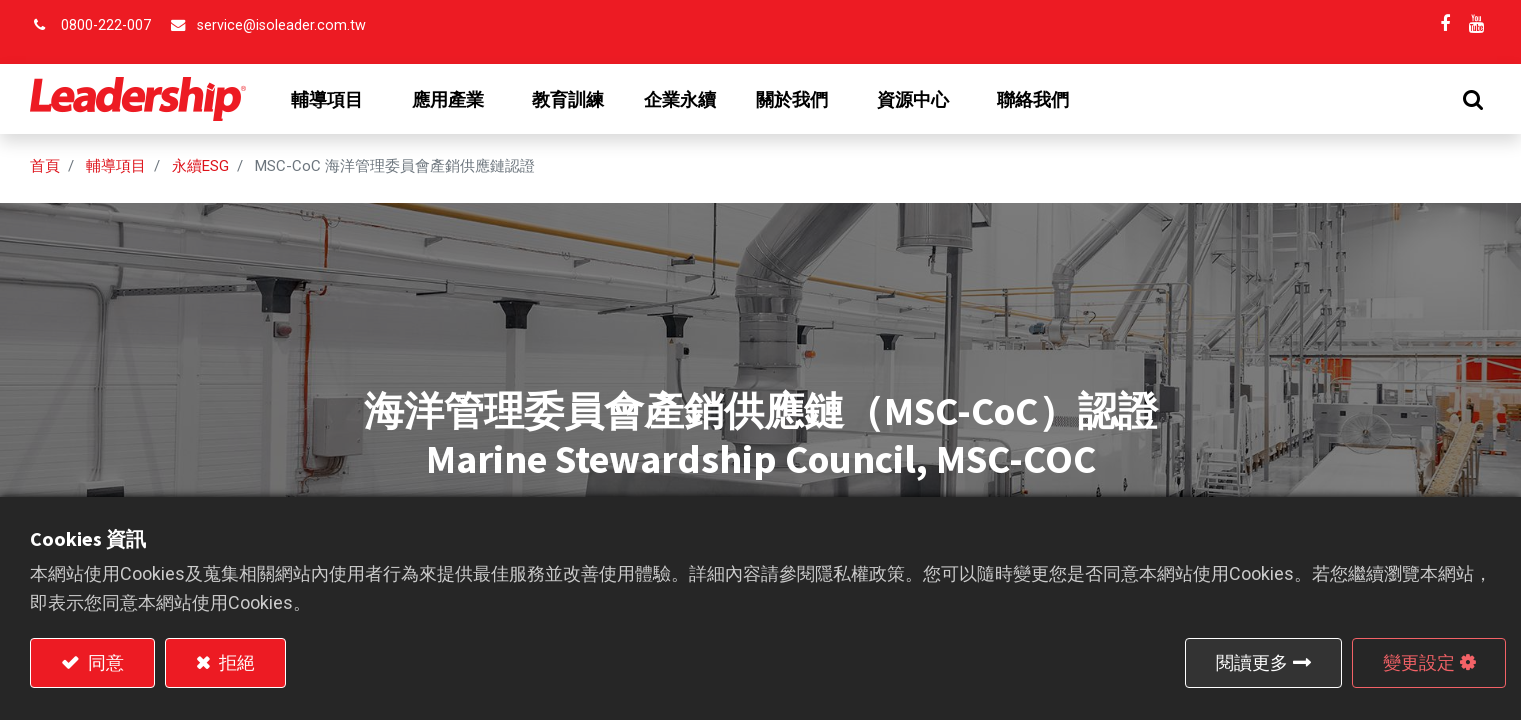 The height and width of the screenshot is (720, 1521). What do you see at coordinates (200, 166) in the screenshot?
I see `永續ESG` at bounding box center [200, 166].